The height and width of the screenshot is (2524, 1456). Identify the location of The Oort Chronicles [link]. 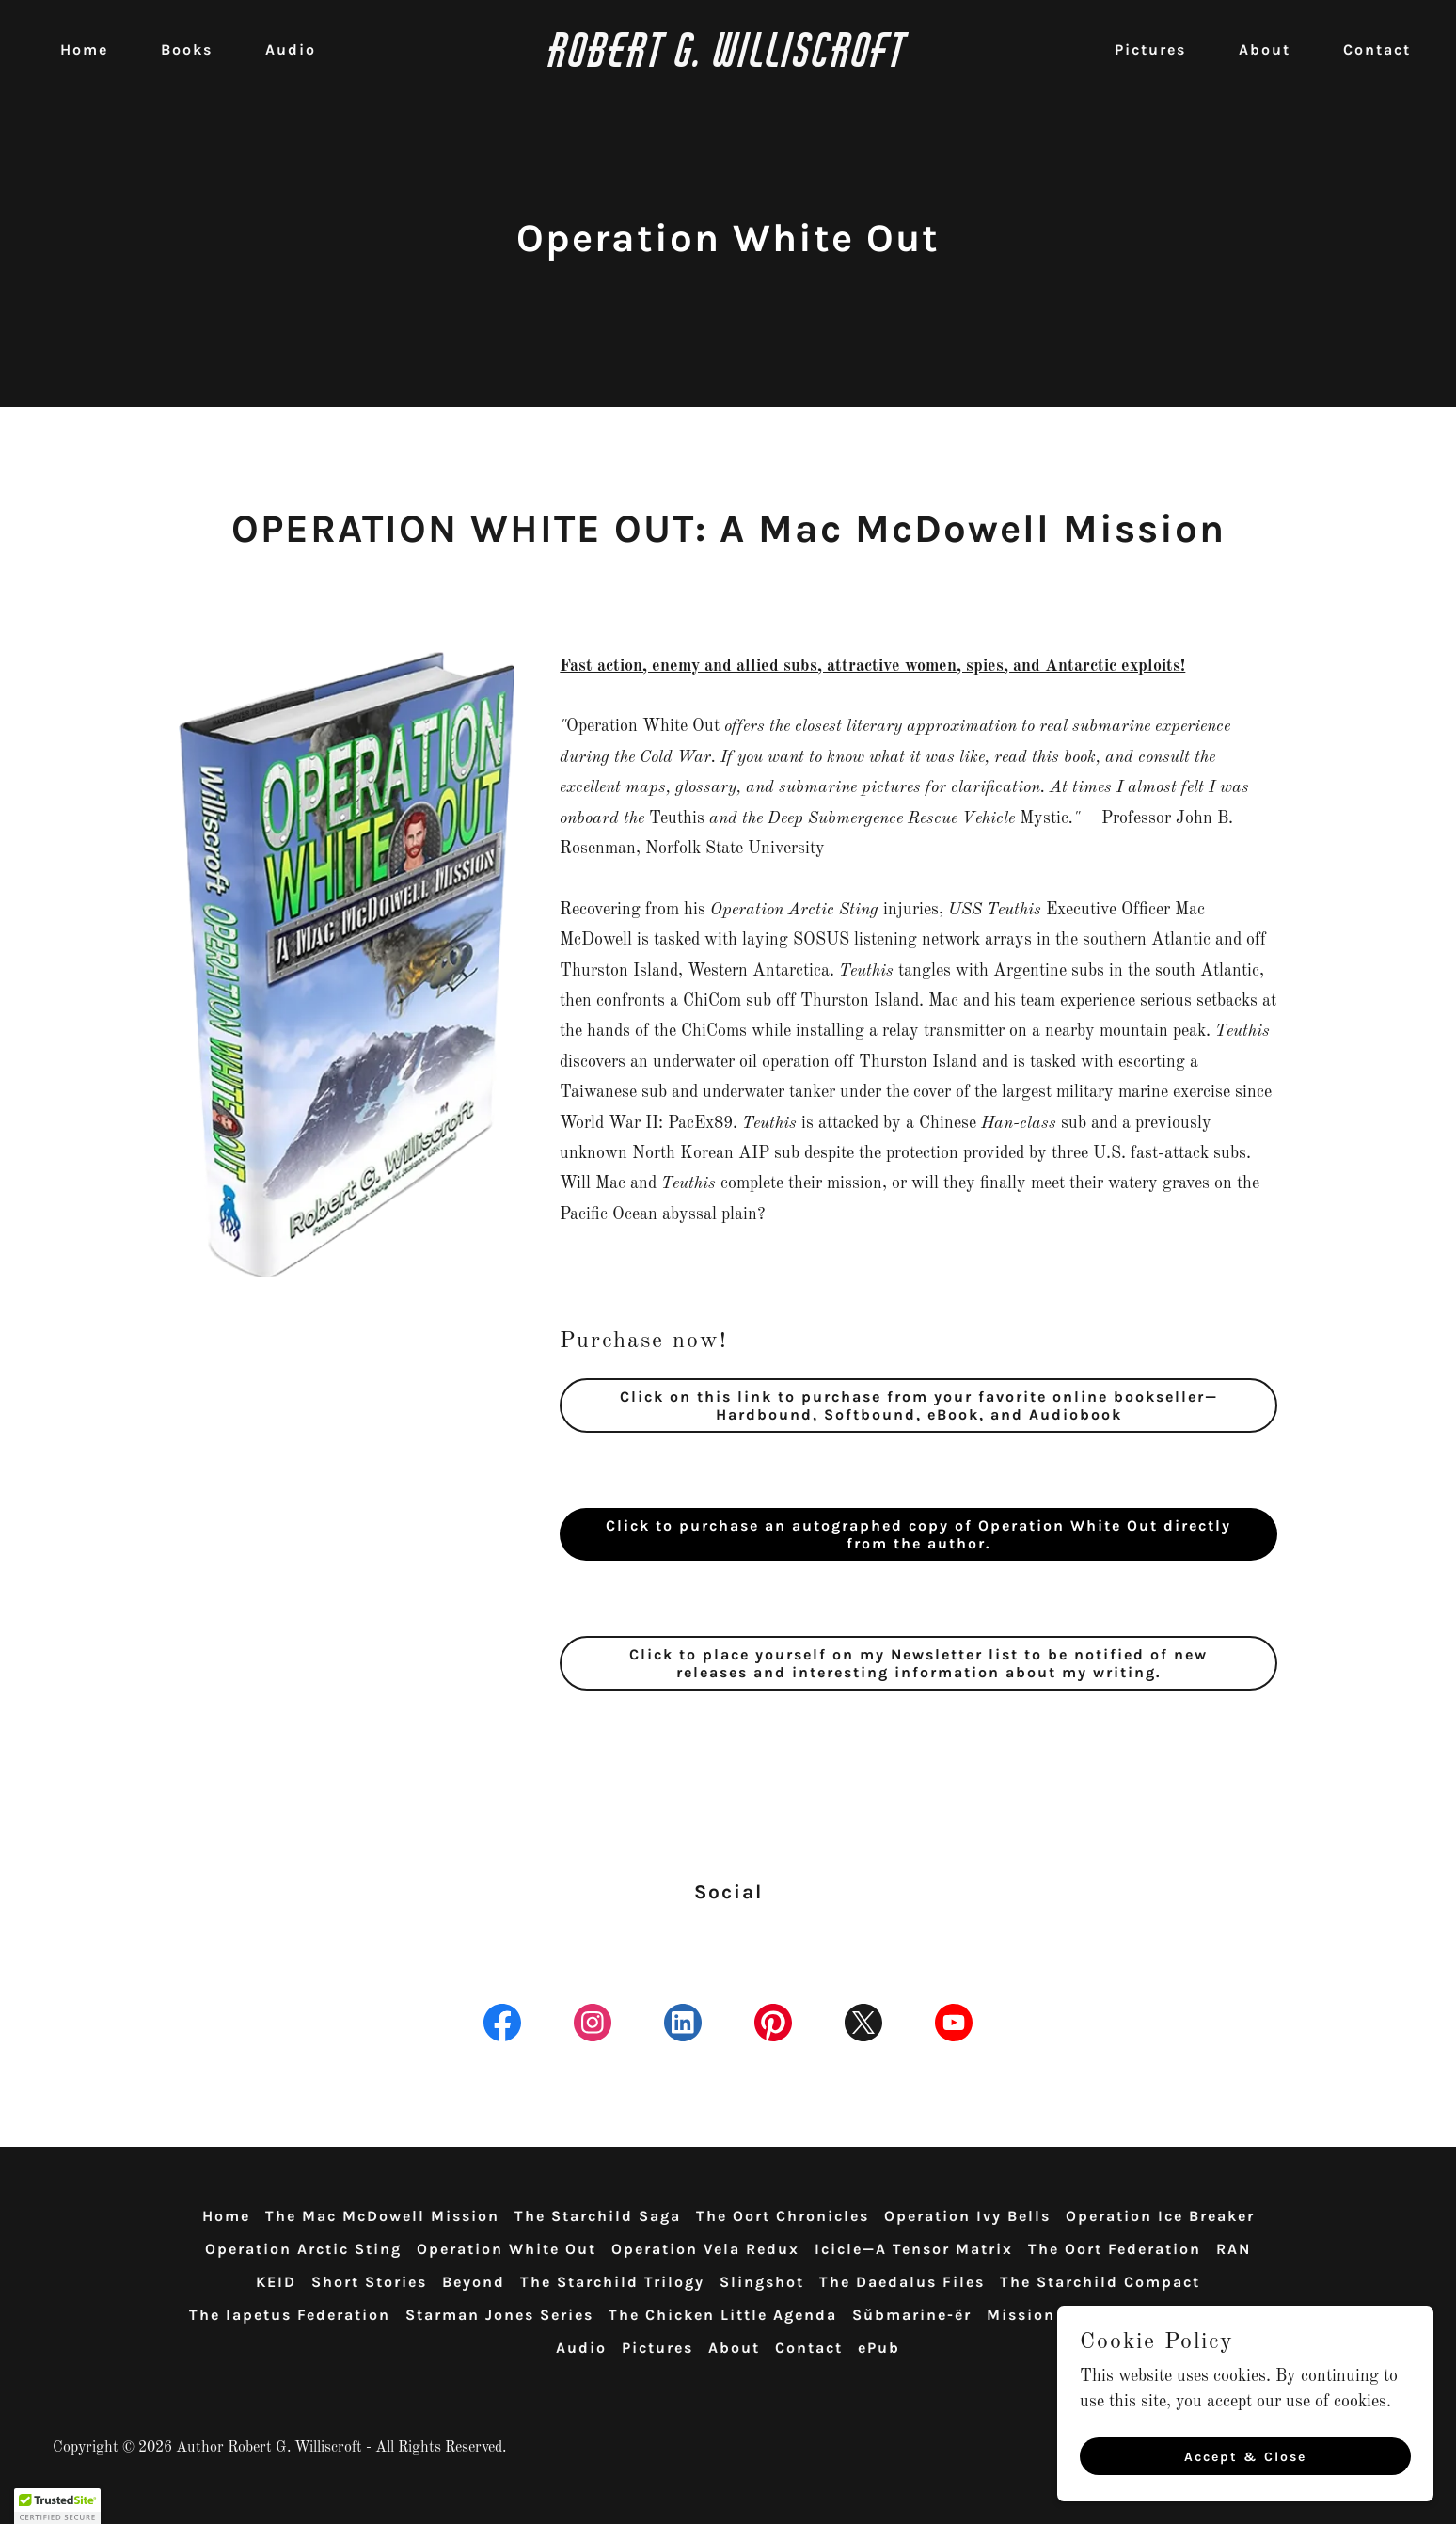
(782, 2216).